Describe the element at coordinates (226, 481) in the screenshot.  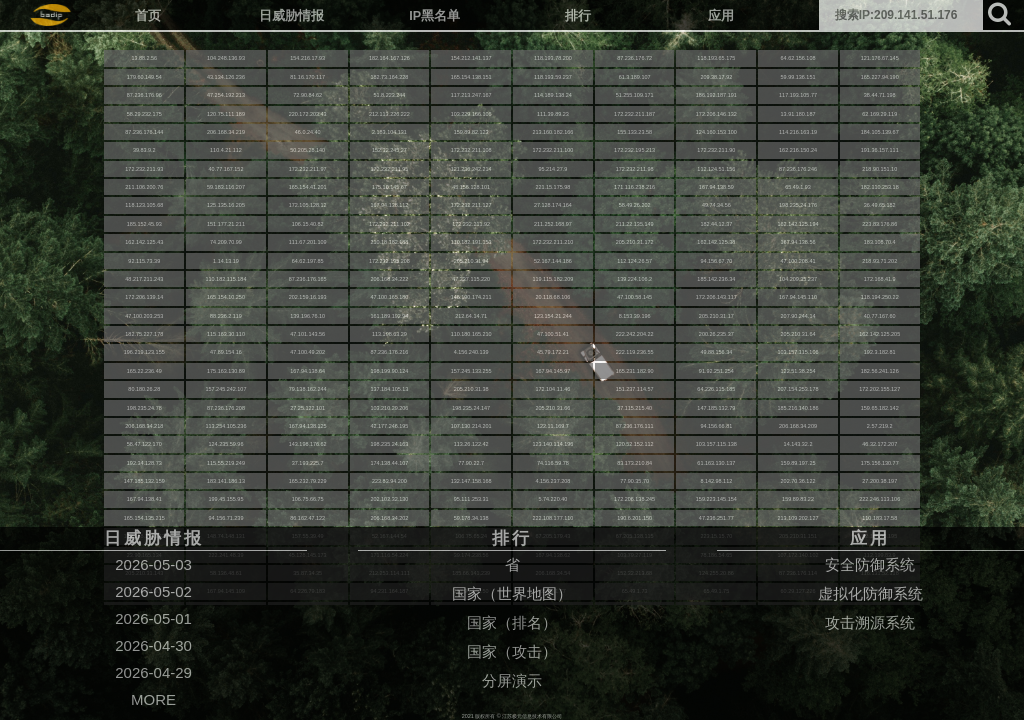
I see `183.141.186.13` at that location.